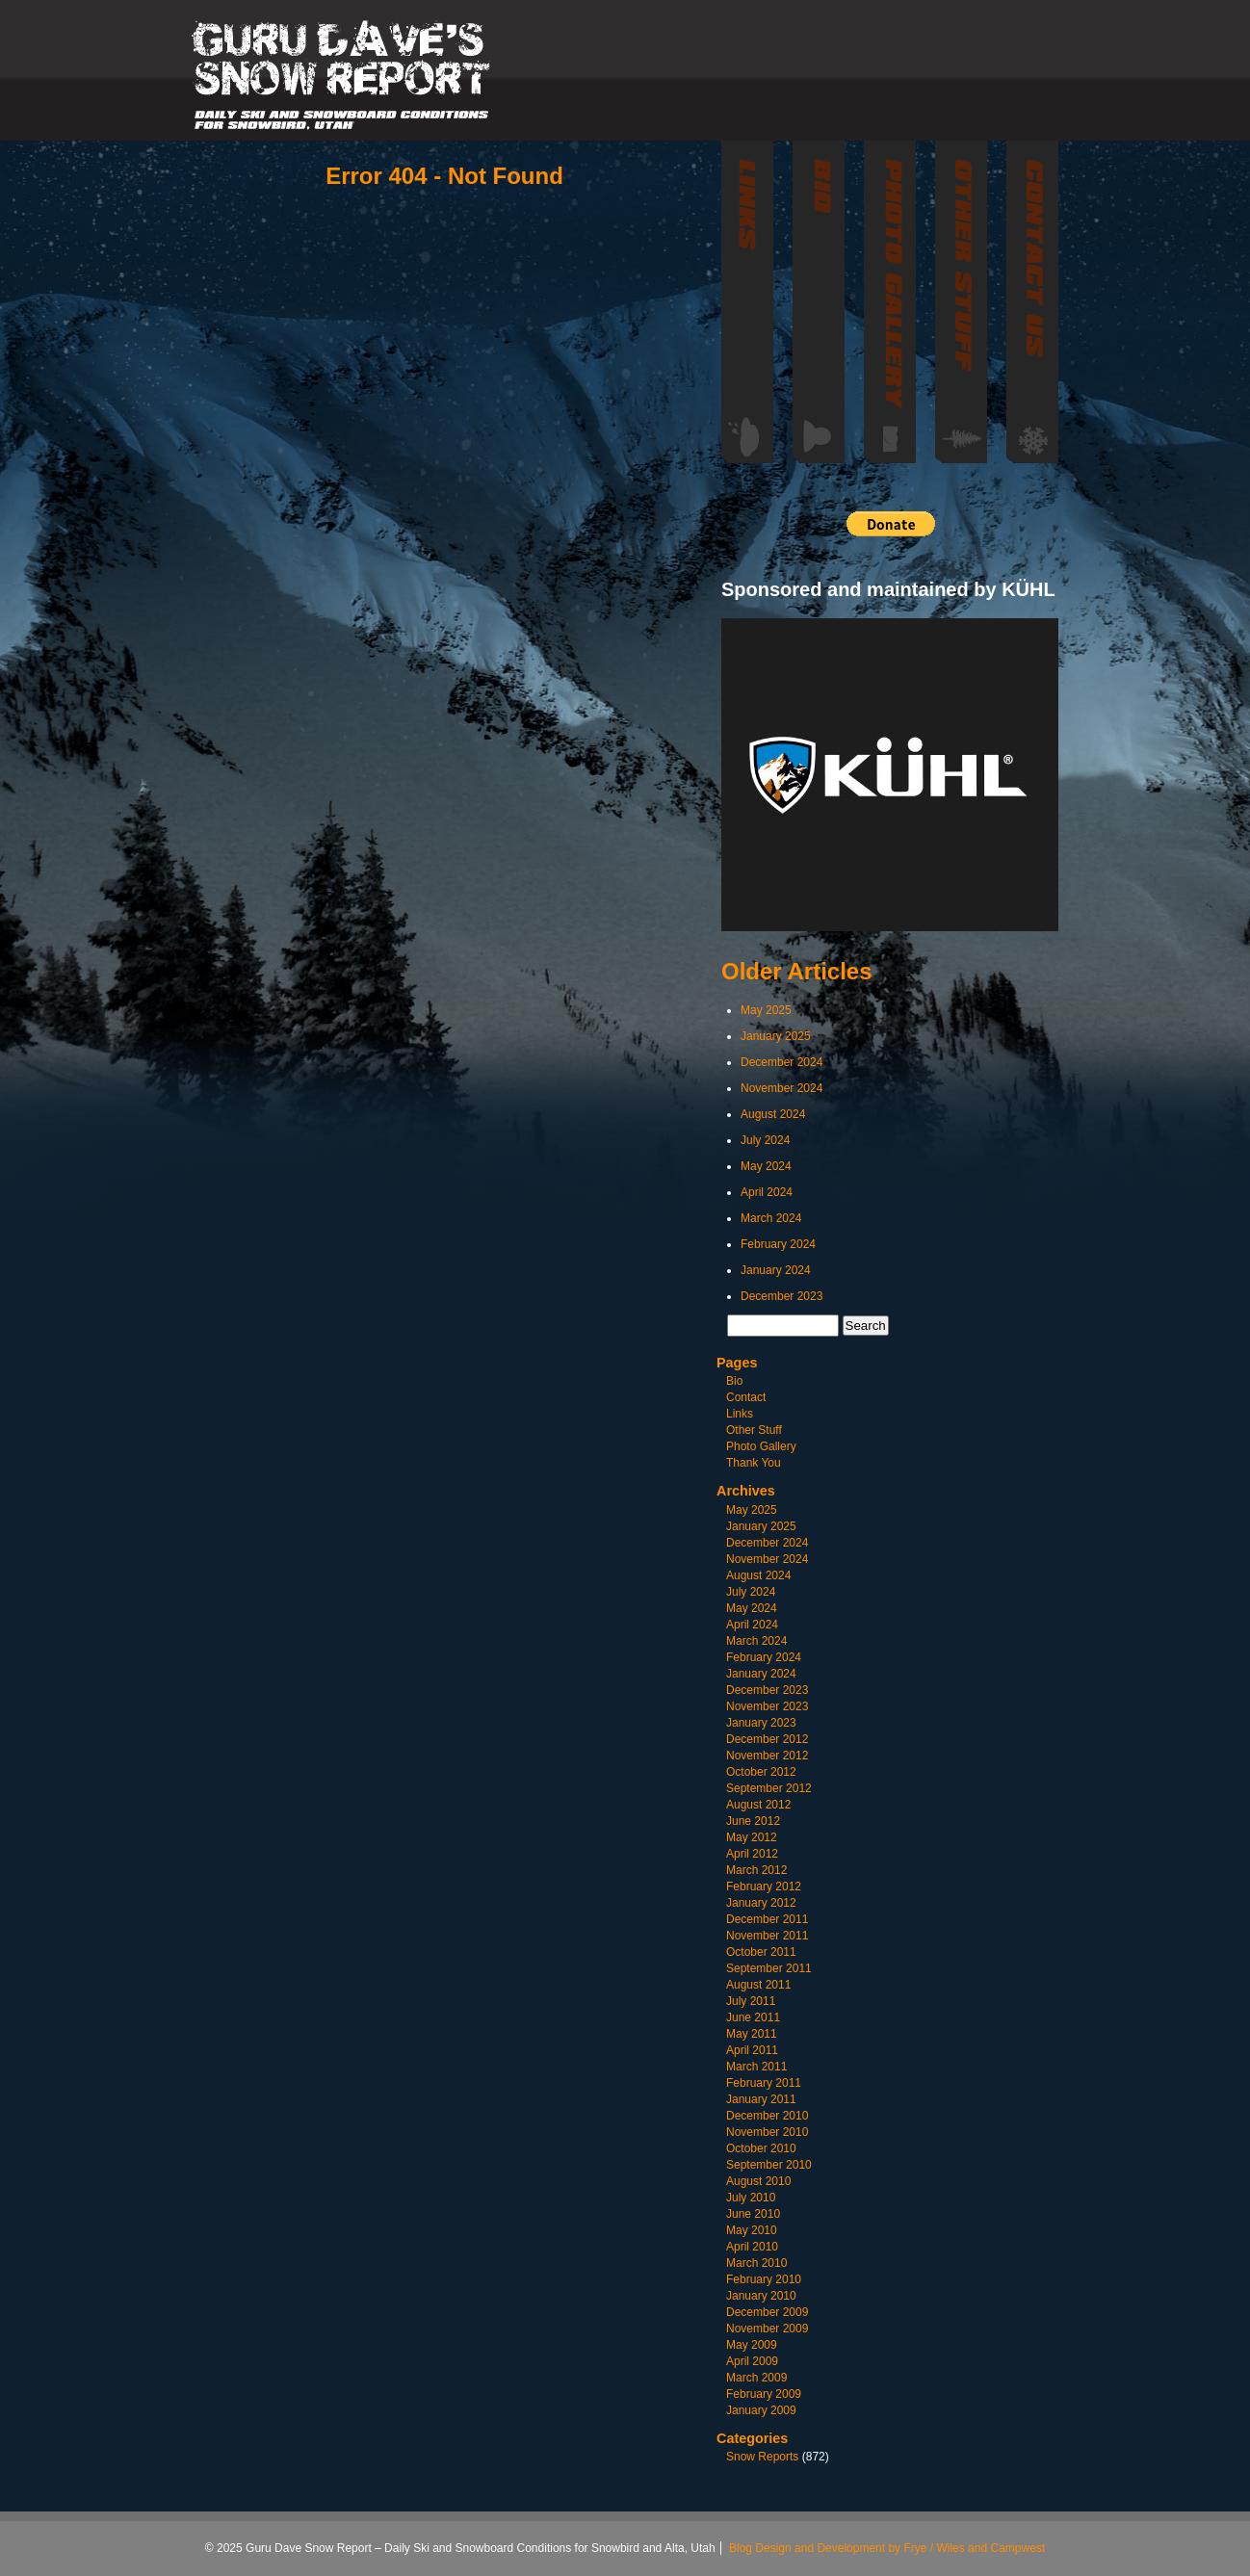 This screenshot has height=2576, width=1250. What do you see at coordinates (763, 2083) in the screenshot?
I see `February 2011` at bounding box center [763, 2083].